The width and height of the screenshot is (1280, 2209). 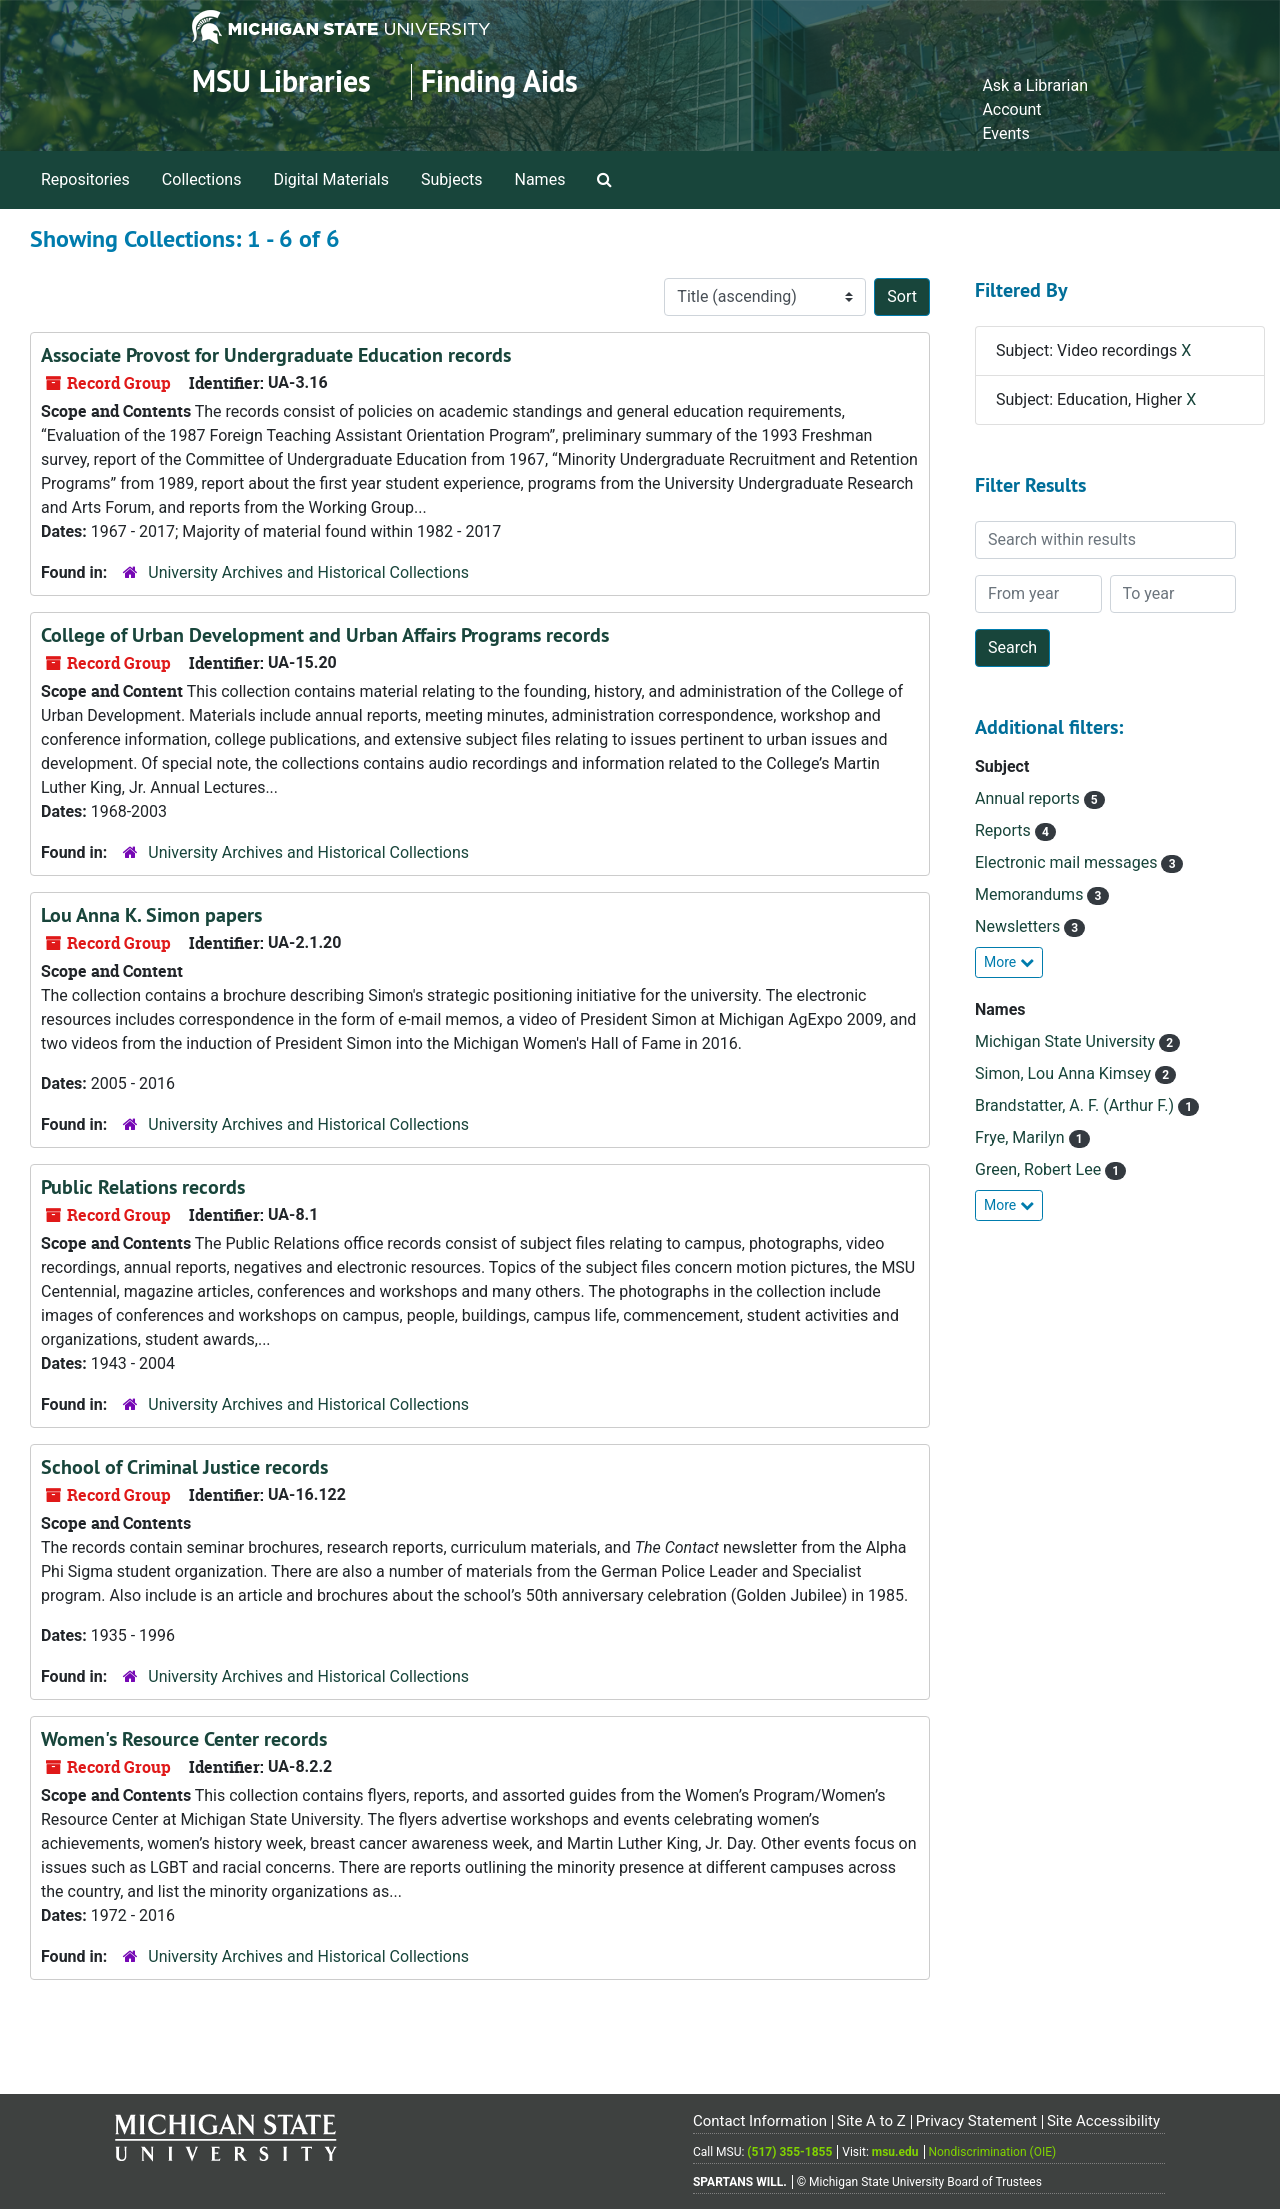 What do you see at coordinates (1068, 862) in the screenshot?
I see `Electronic mail messages` at bounding box center [1068, 862].